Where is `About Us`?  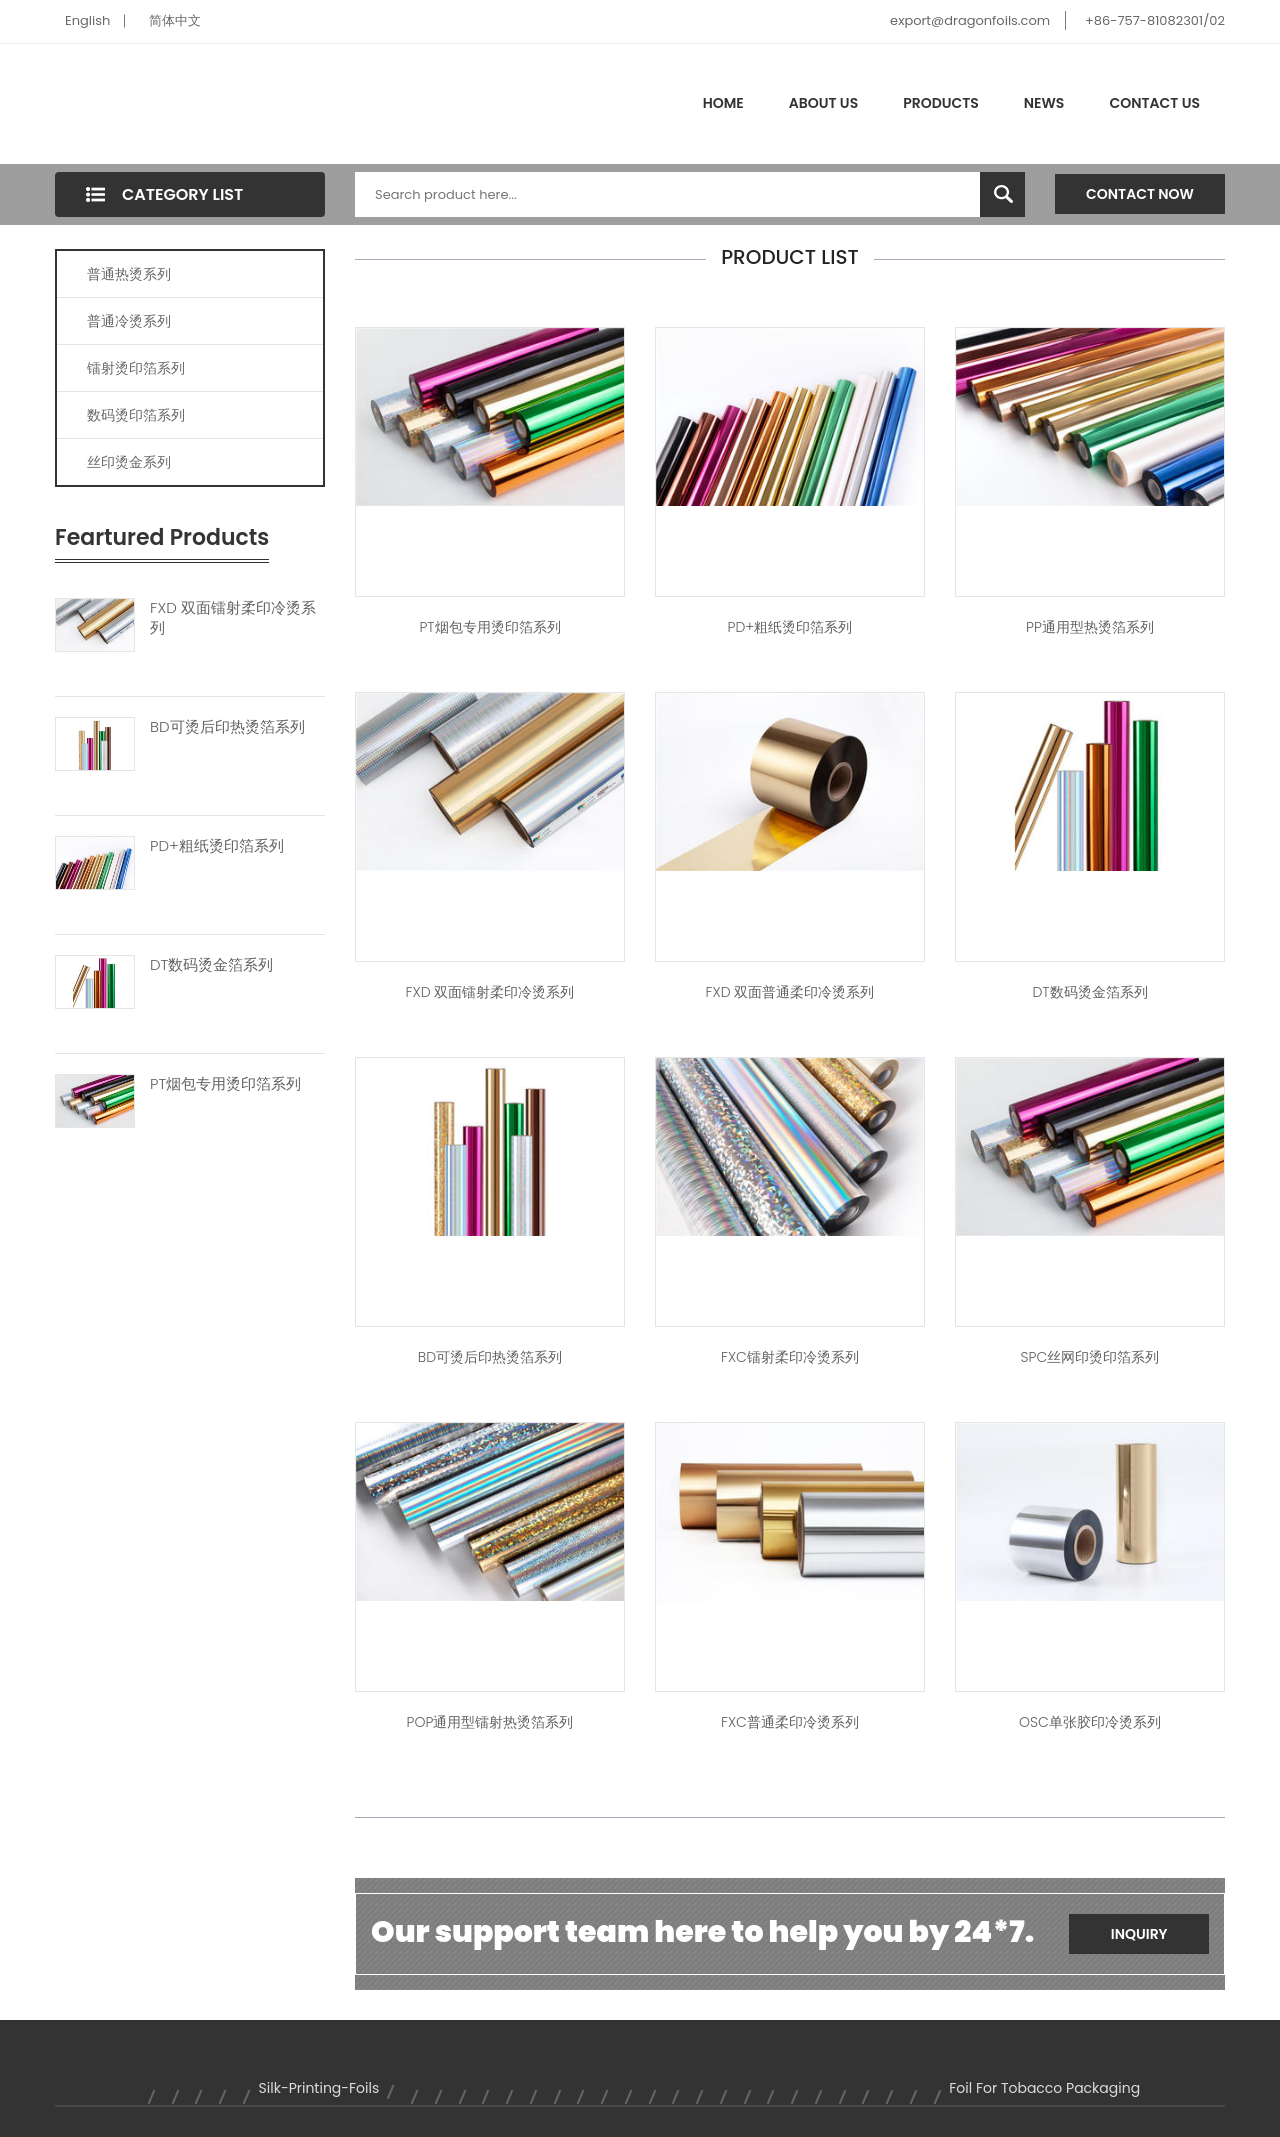
About Us is located at coordinates (823, 103).